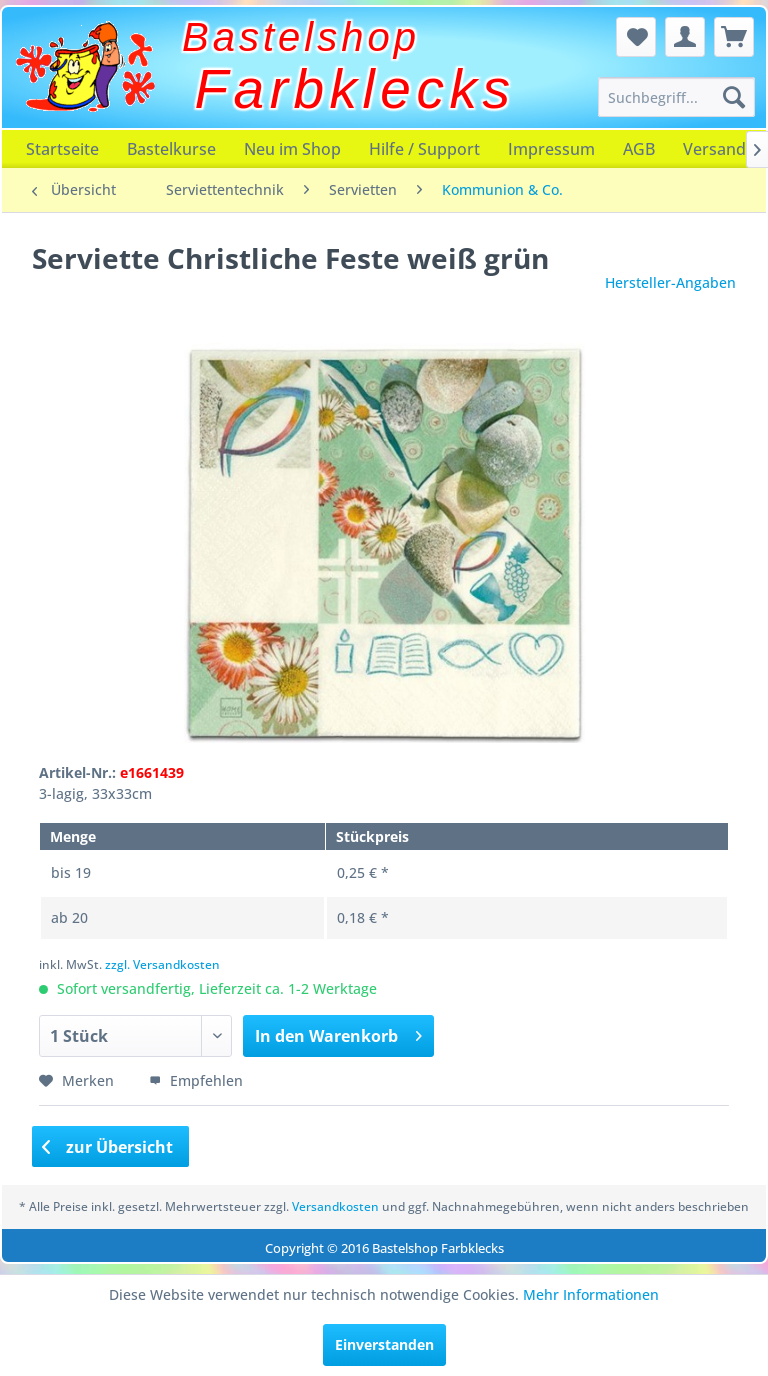 This screenshot has height=1376, width=768. Describe the element at coordinates (196, 1080) in the screenshot. I see `Empfehlen` at that location.